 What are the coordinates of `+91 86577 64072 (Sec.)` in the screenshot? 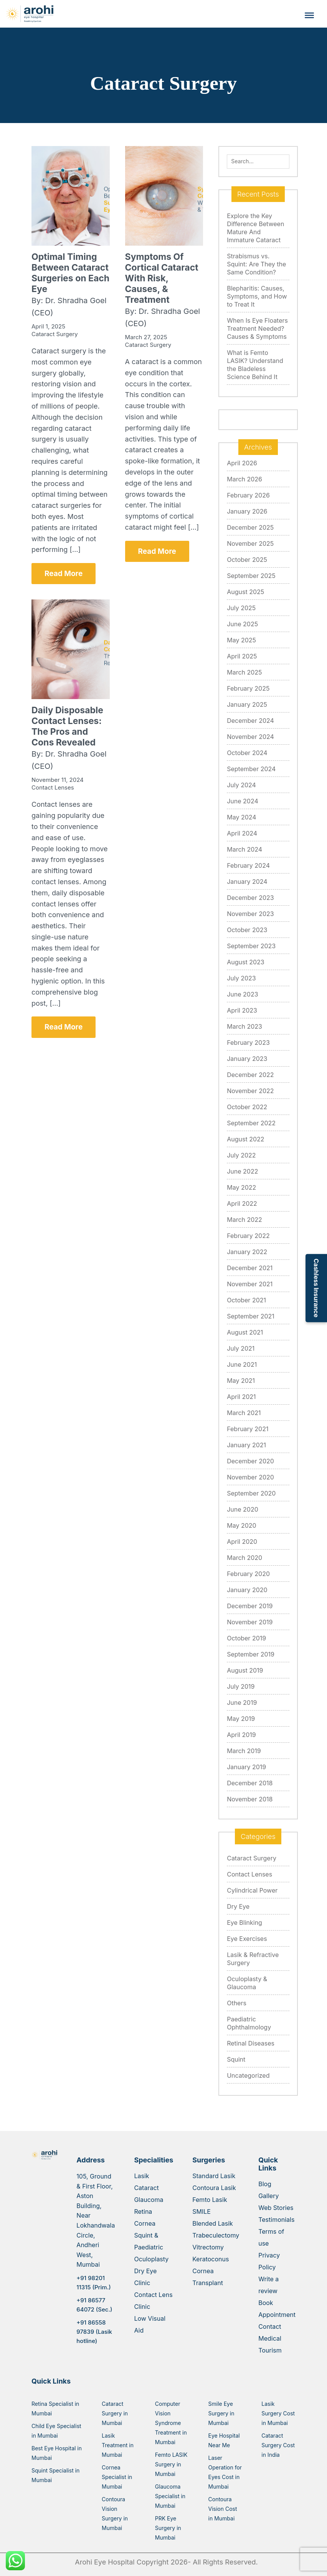 It's located at (94, 2305).